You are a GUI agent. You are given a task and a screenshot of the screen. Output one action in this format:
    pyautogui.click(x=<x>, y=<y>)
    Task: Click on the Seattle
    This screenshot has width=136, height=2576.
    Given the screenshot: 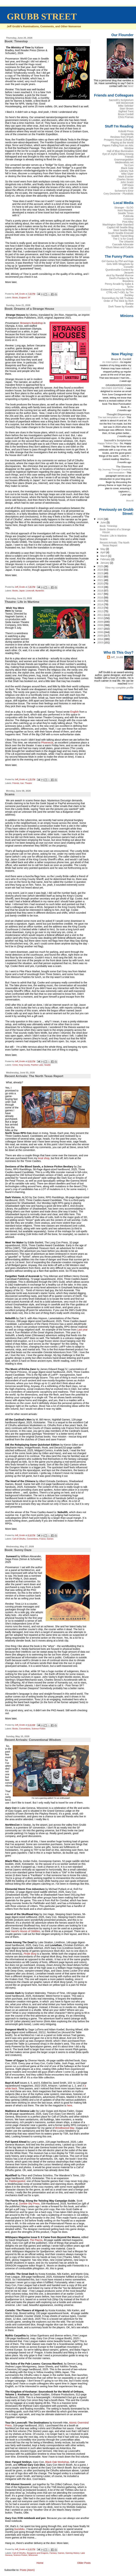 What is the action you would take?
    pyautogui.click(x=47, y=1065)
    